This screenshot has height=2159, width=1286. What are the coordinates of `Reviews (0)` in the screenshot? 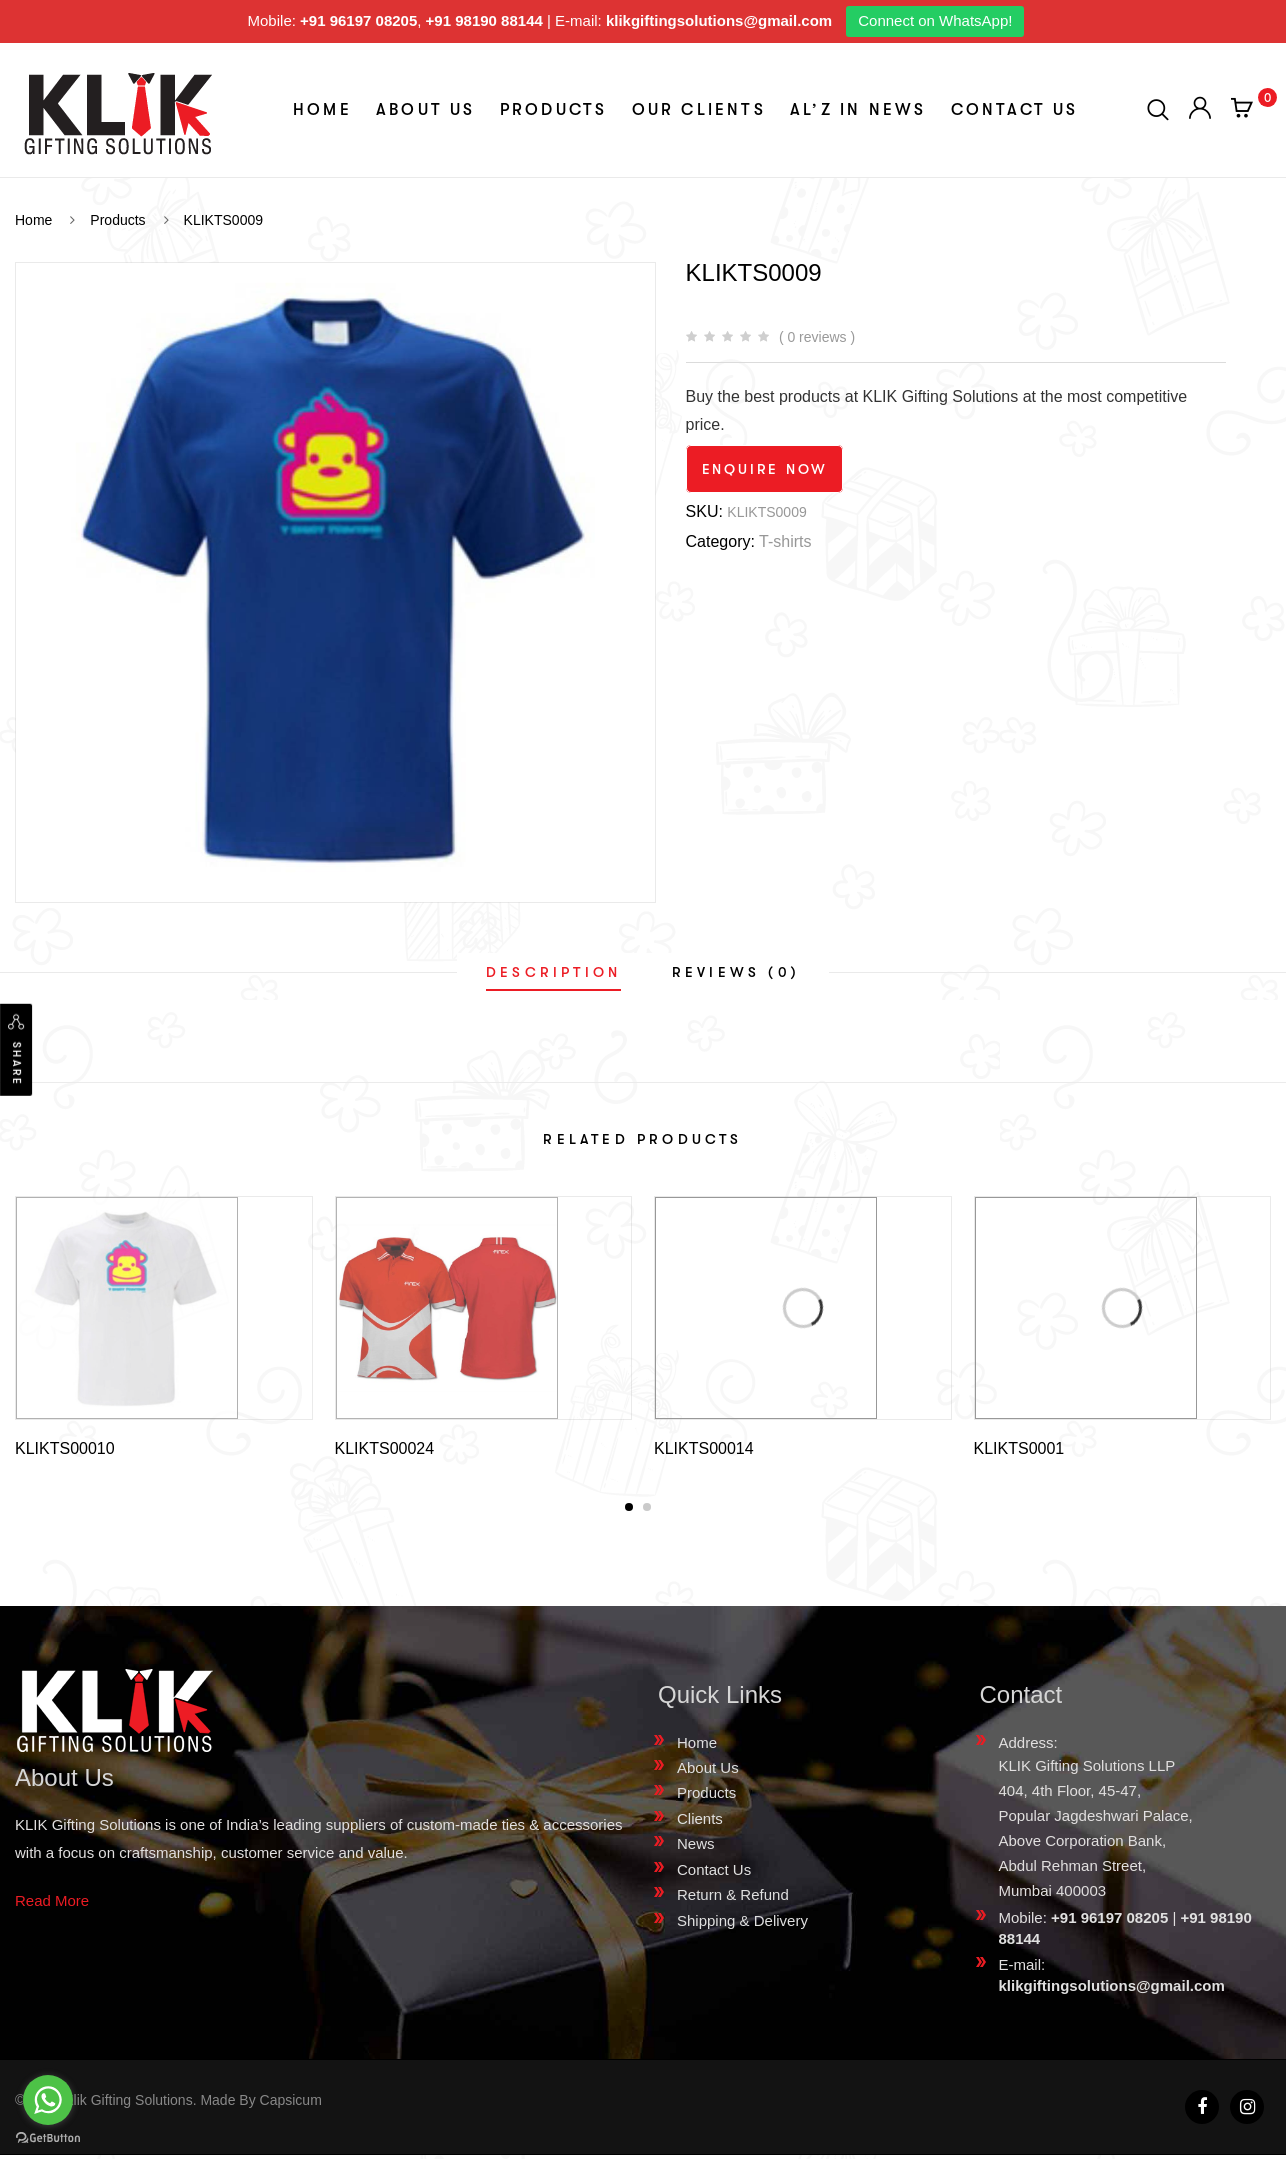 It's located at (736, 972).